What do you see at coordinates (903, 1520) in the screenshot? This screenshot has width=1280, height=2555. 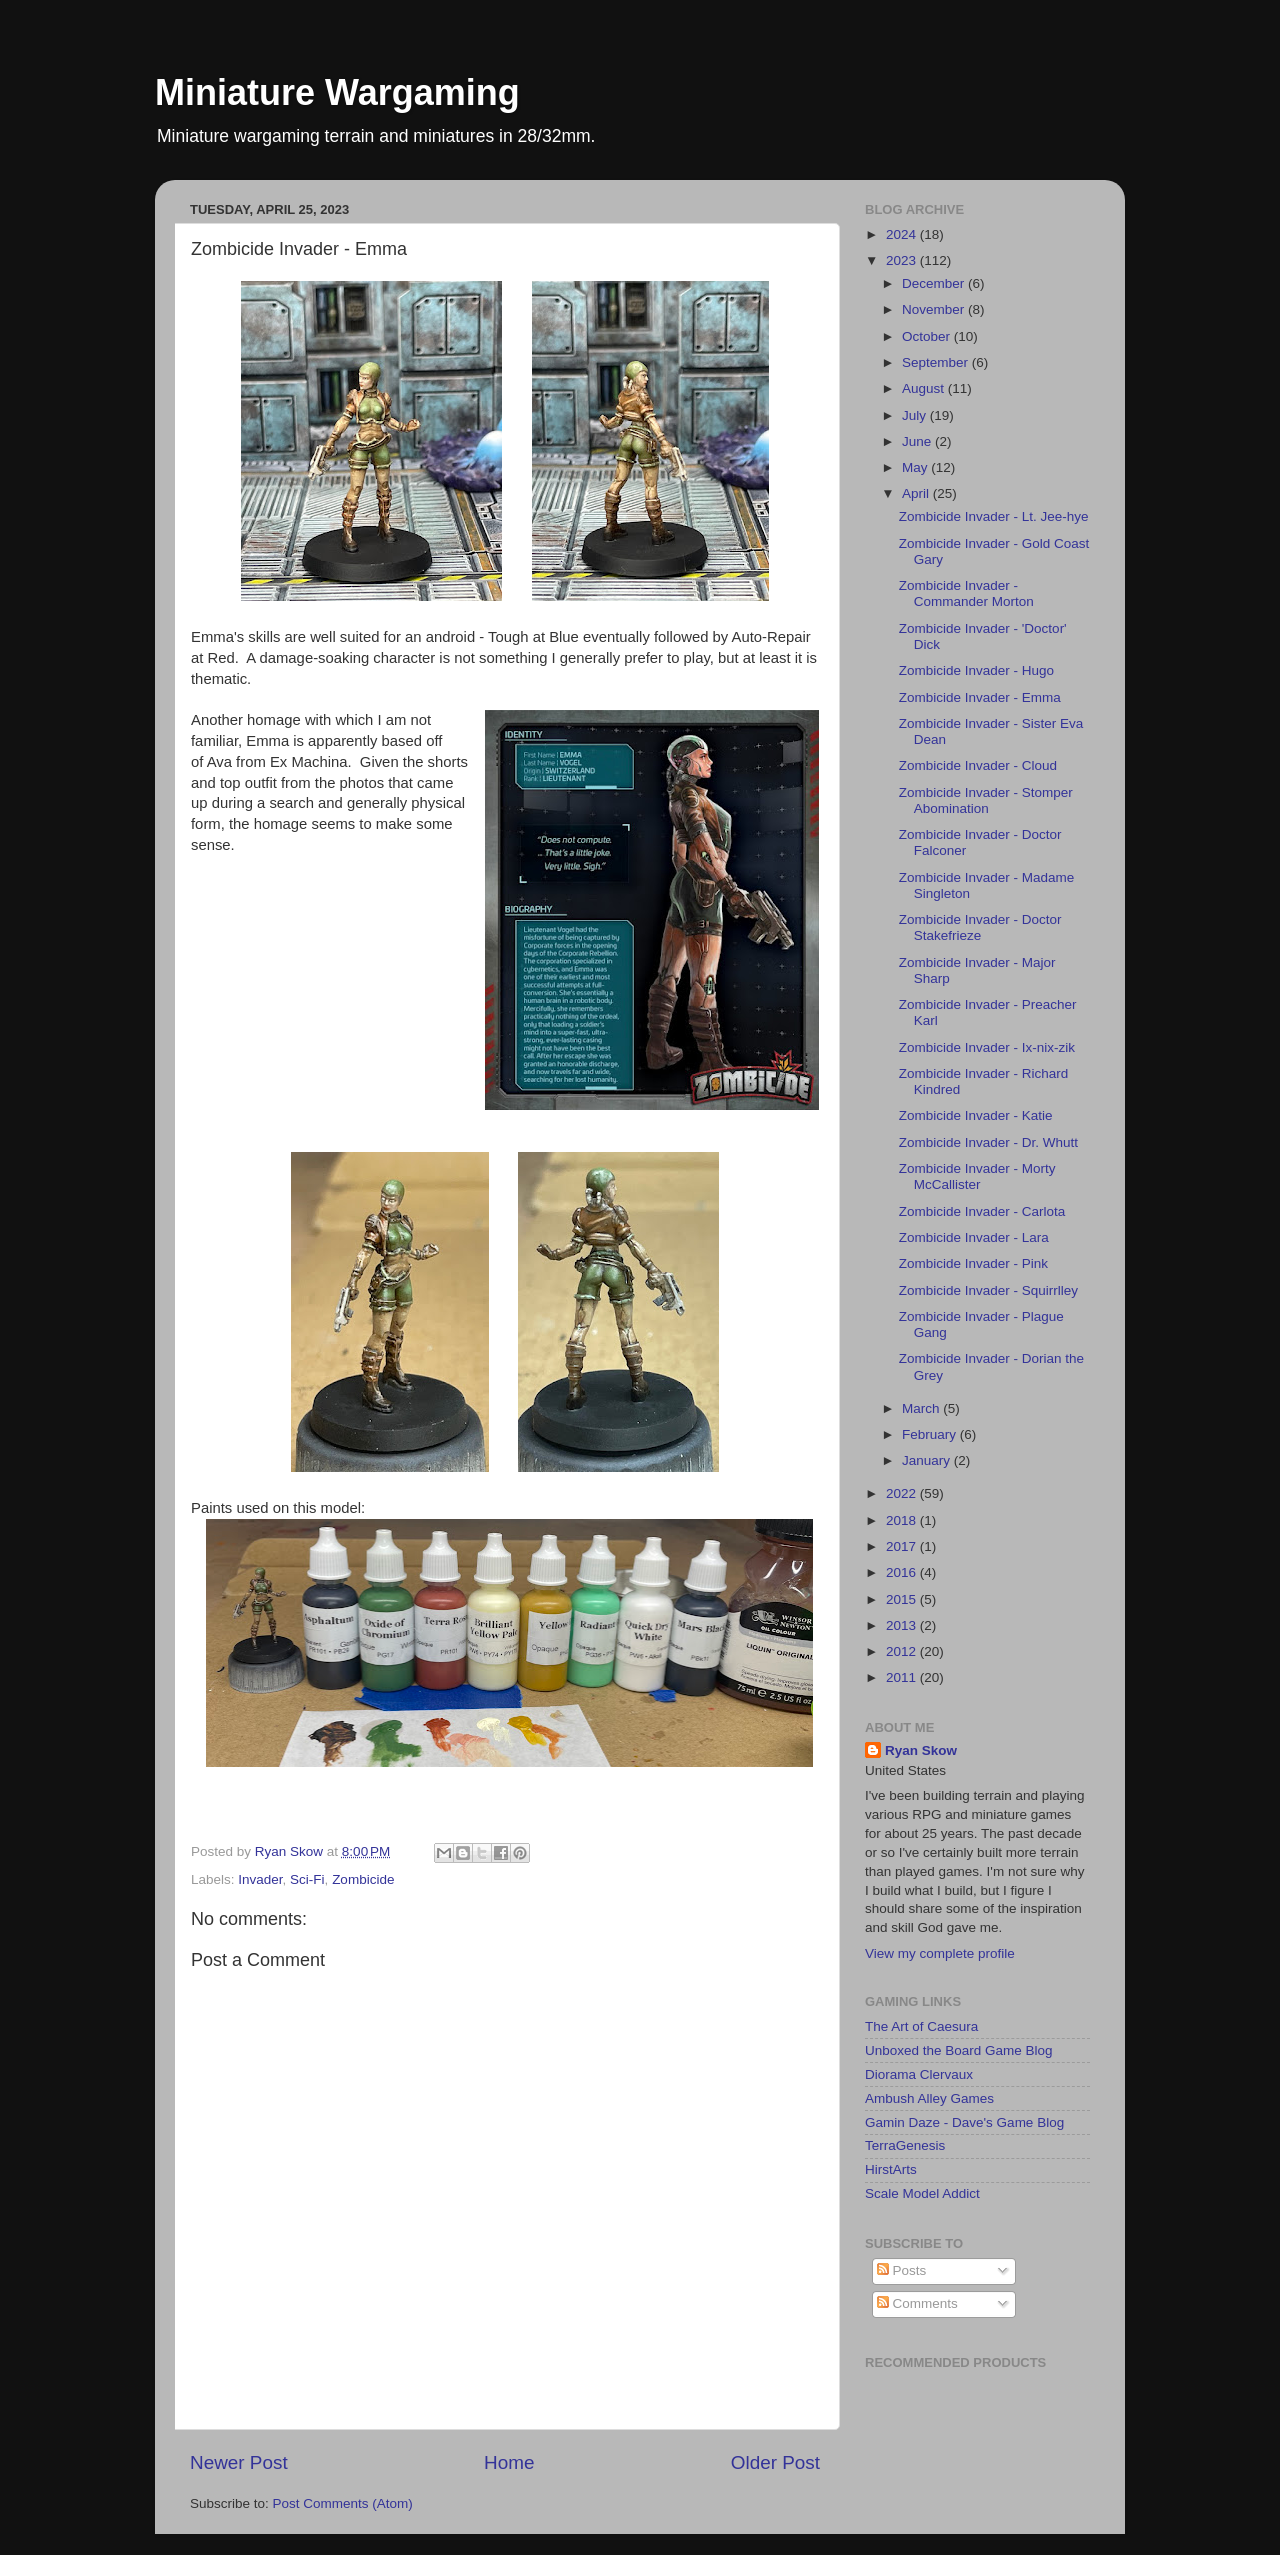 I see `2018` at bounding box center [903, 1520].